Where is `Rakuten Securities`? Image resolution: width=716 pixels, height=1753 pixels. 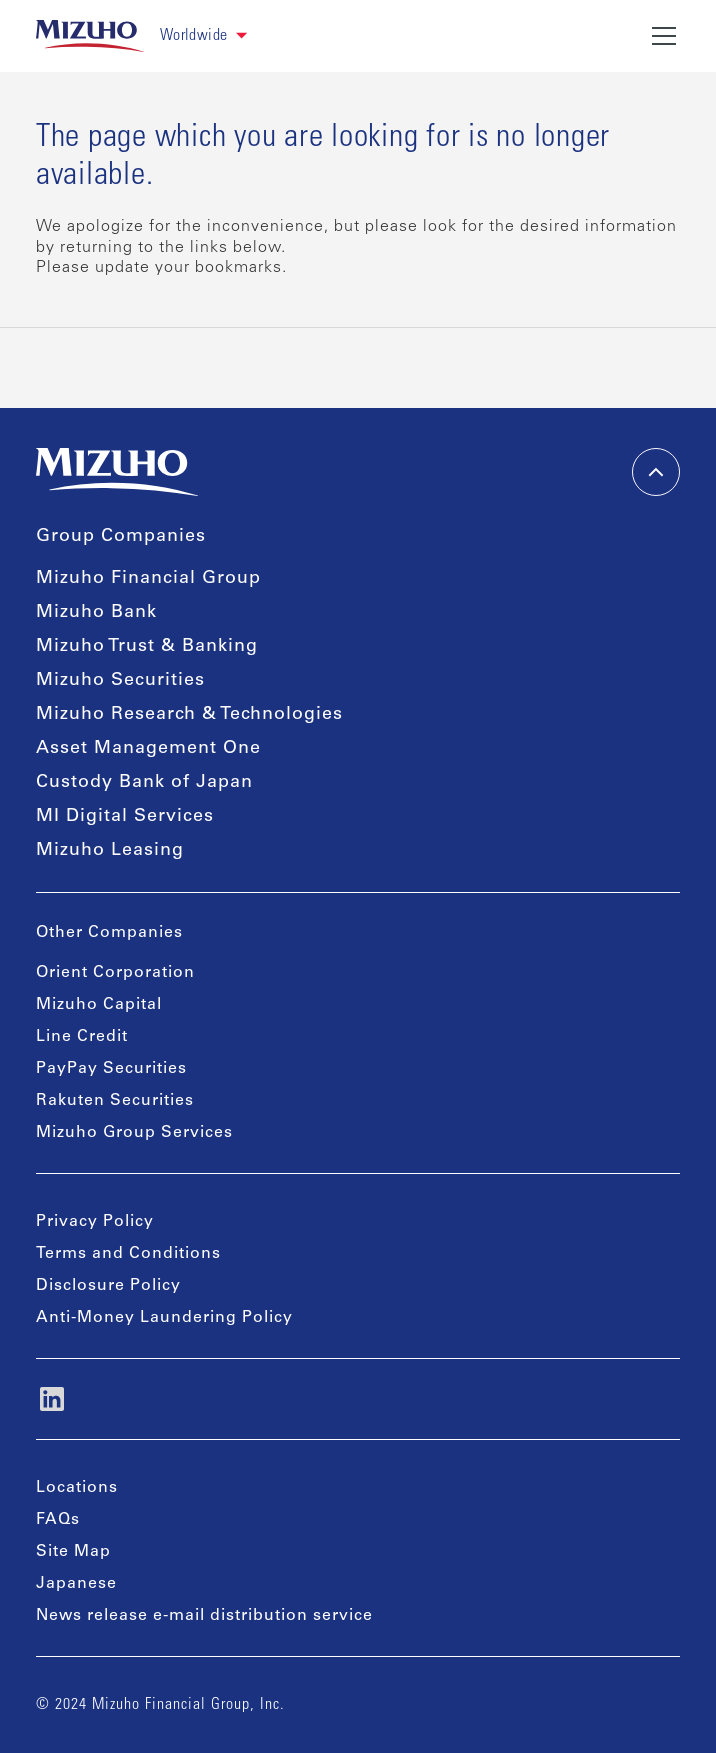 Rakuten Securities is located at coordinates (115, 1101).